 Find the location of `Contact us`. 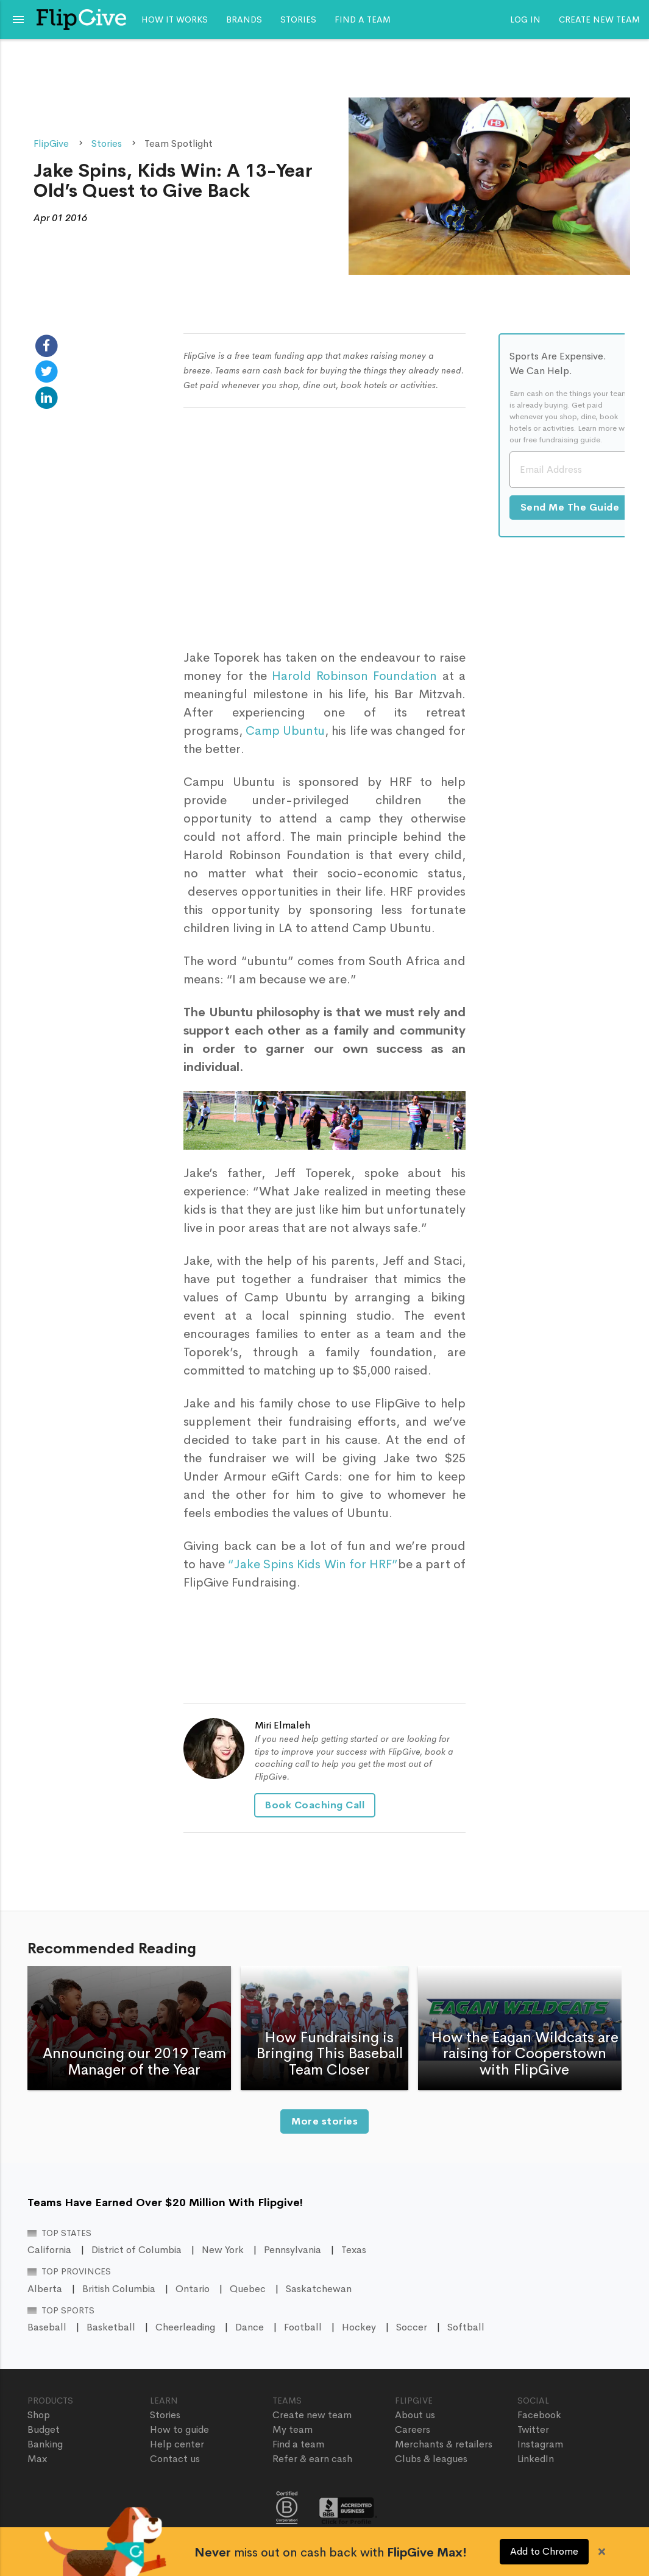

Contact us is located at coordinates (175, 2458).